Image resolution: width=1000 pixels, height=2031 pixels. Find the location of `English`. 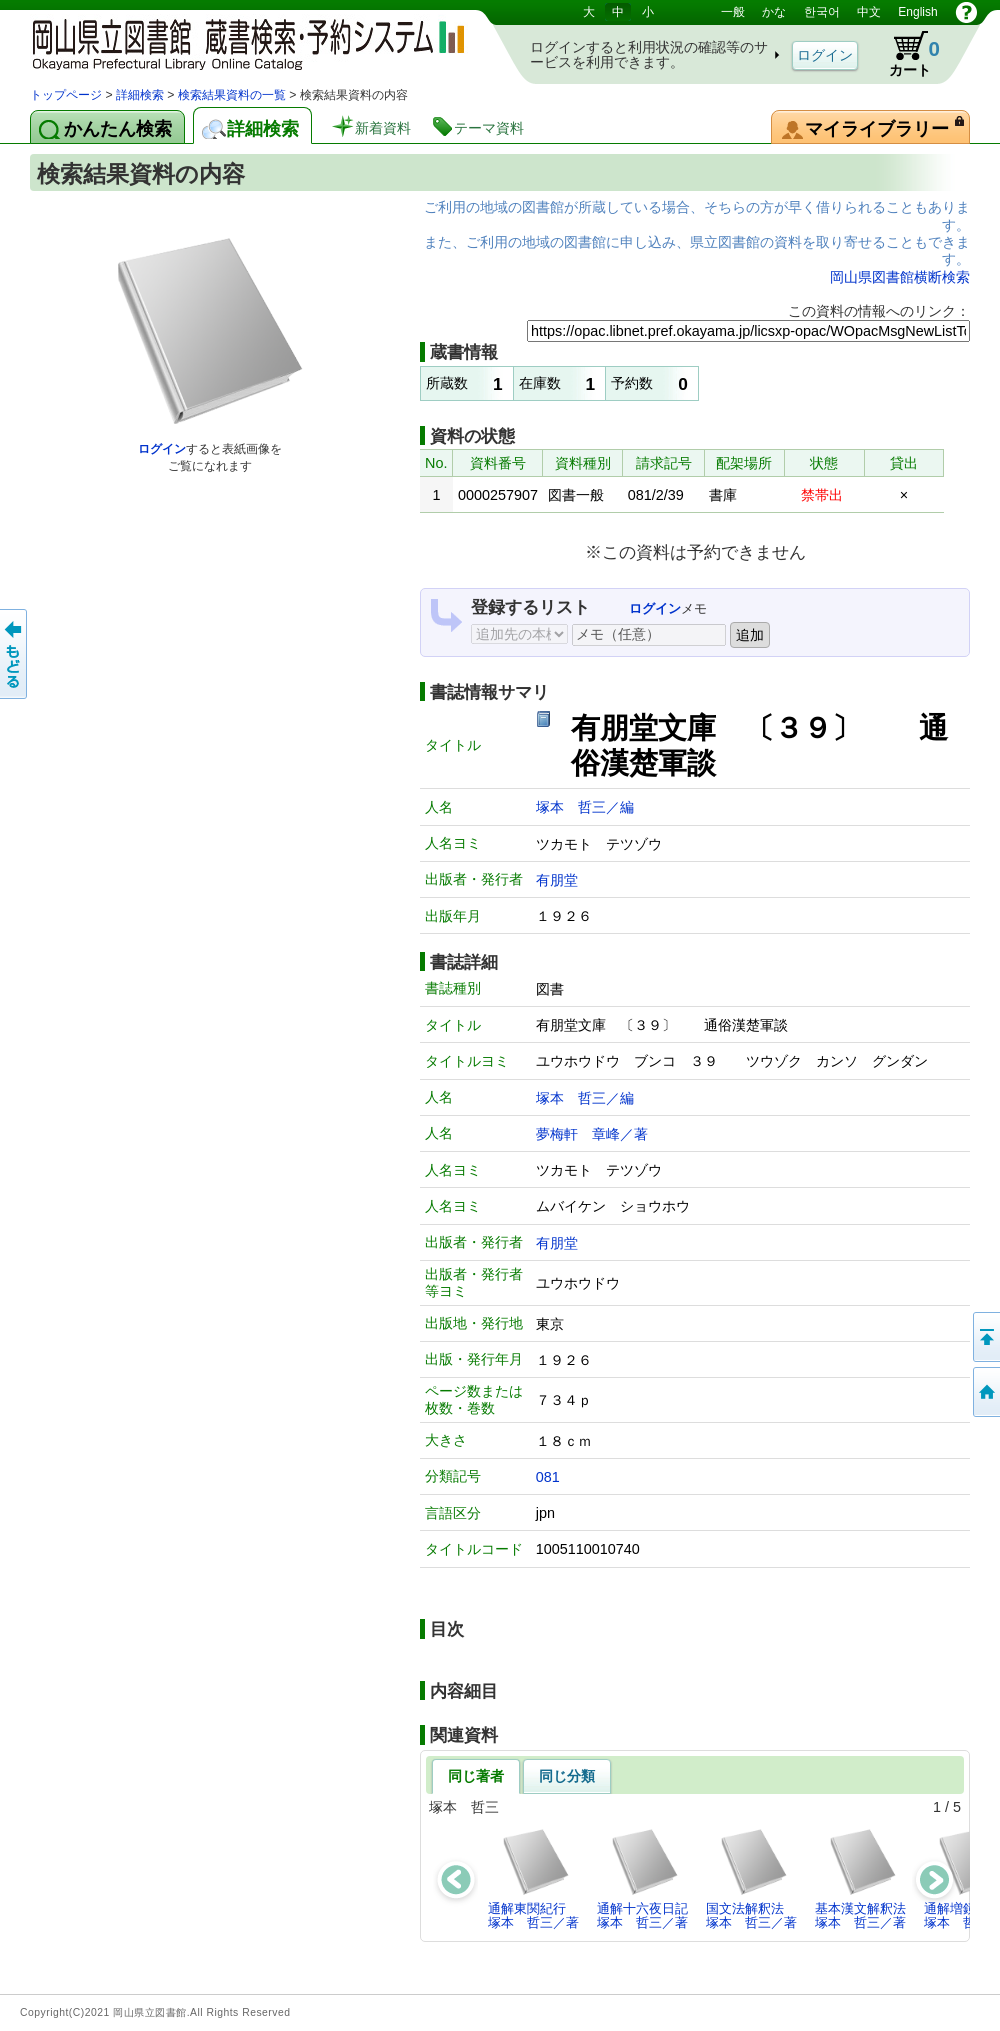

English is located at coordinates (917, 12).